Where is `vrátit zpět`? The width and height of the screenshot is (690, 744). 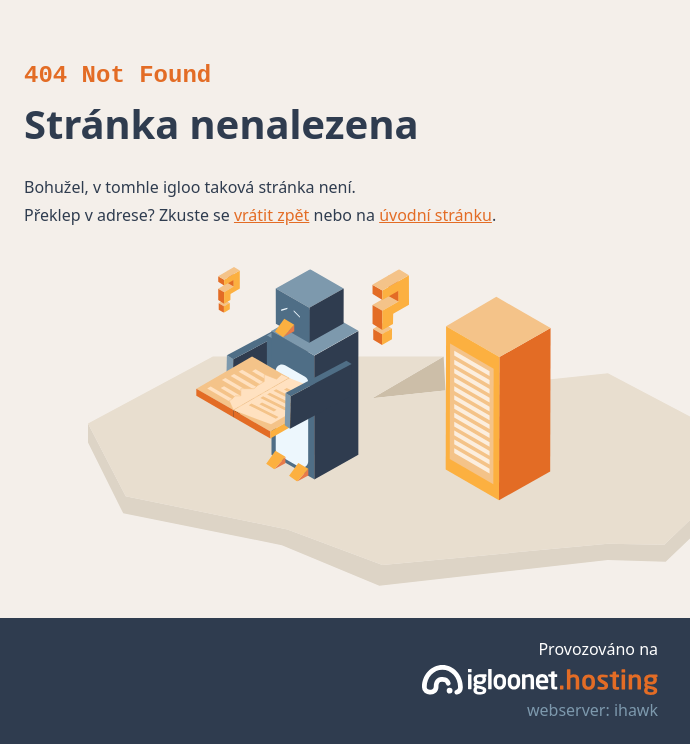
vrátit zpět is located at coordinates (271, 215).